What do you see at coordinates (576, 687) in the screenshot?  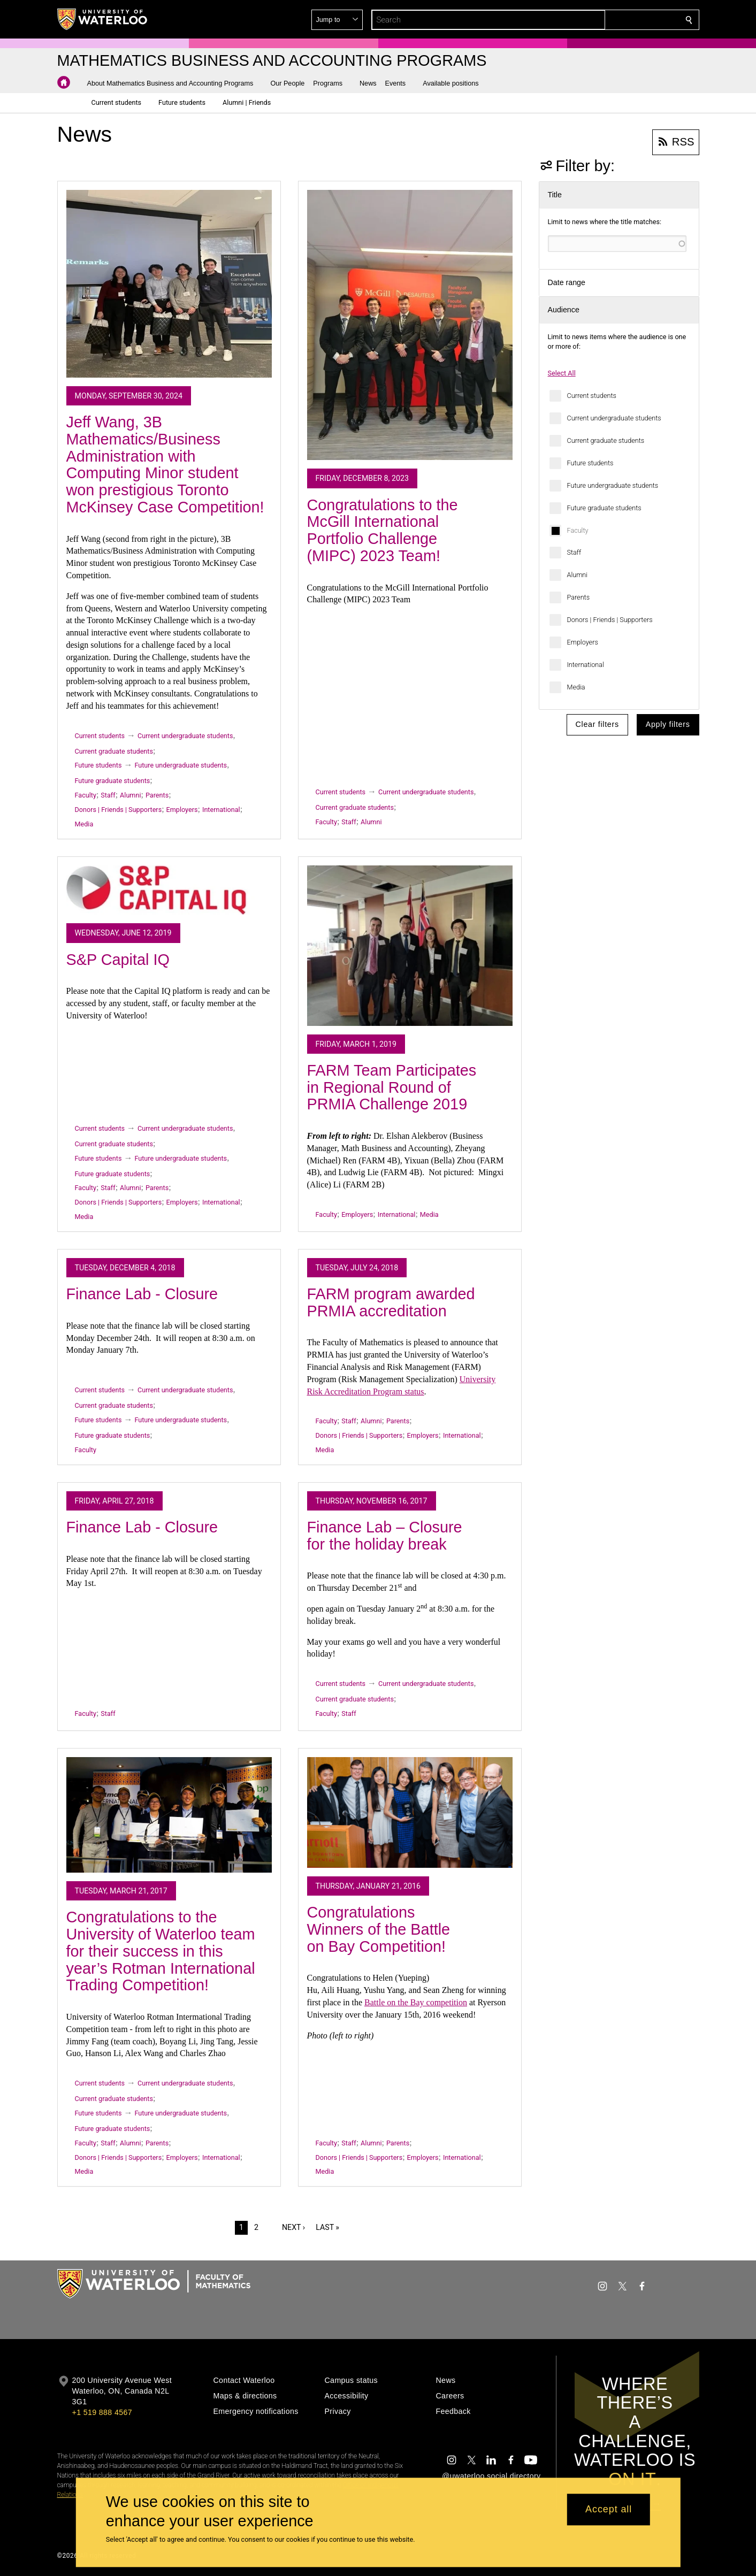 I see `Media` at bounding box center [576, 687].